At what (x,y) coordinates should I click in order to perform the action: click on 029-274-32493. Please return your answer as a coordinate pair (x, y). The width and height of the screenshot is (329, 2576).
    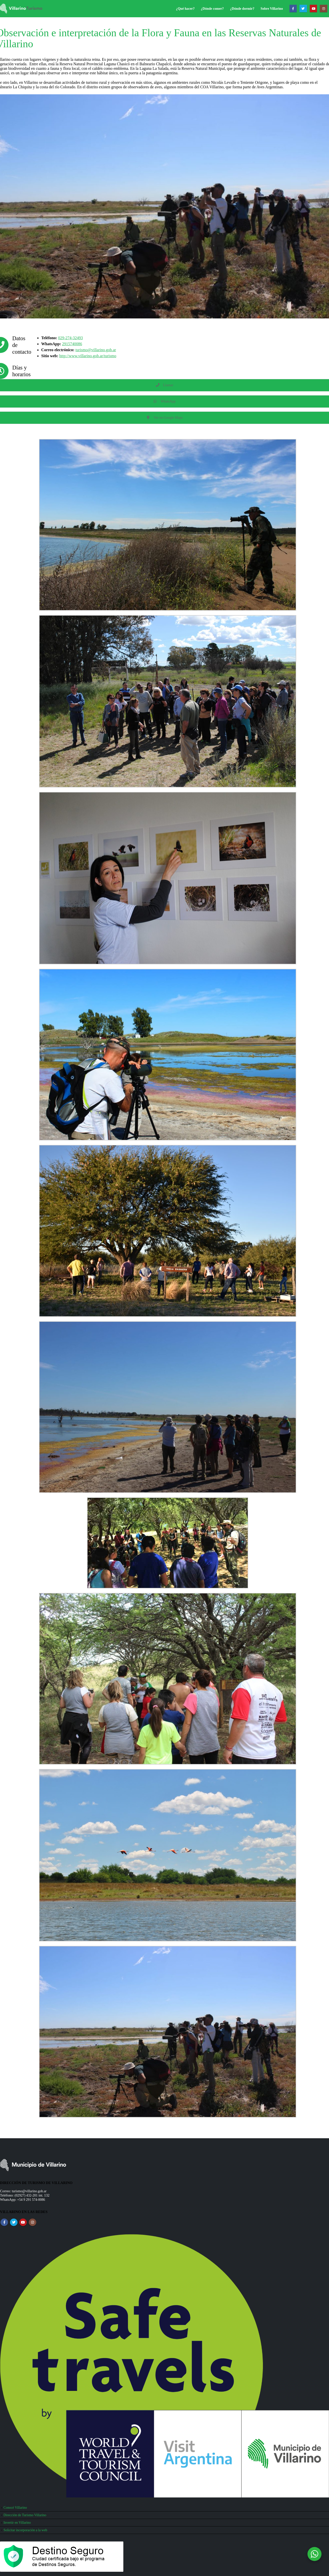
    Looking at the image, I should click on (70, 338).